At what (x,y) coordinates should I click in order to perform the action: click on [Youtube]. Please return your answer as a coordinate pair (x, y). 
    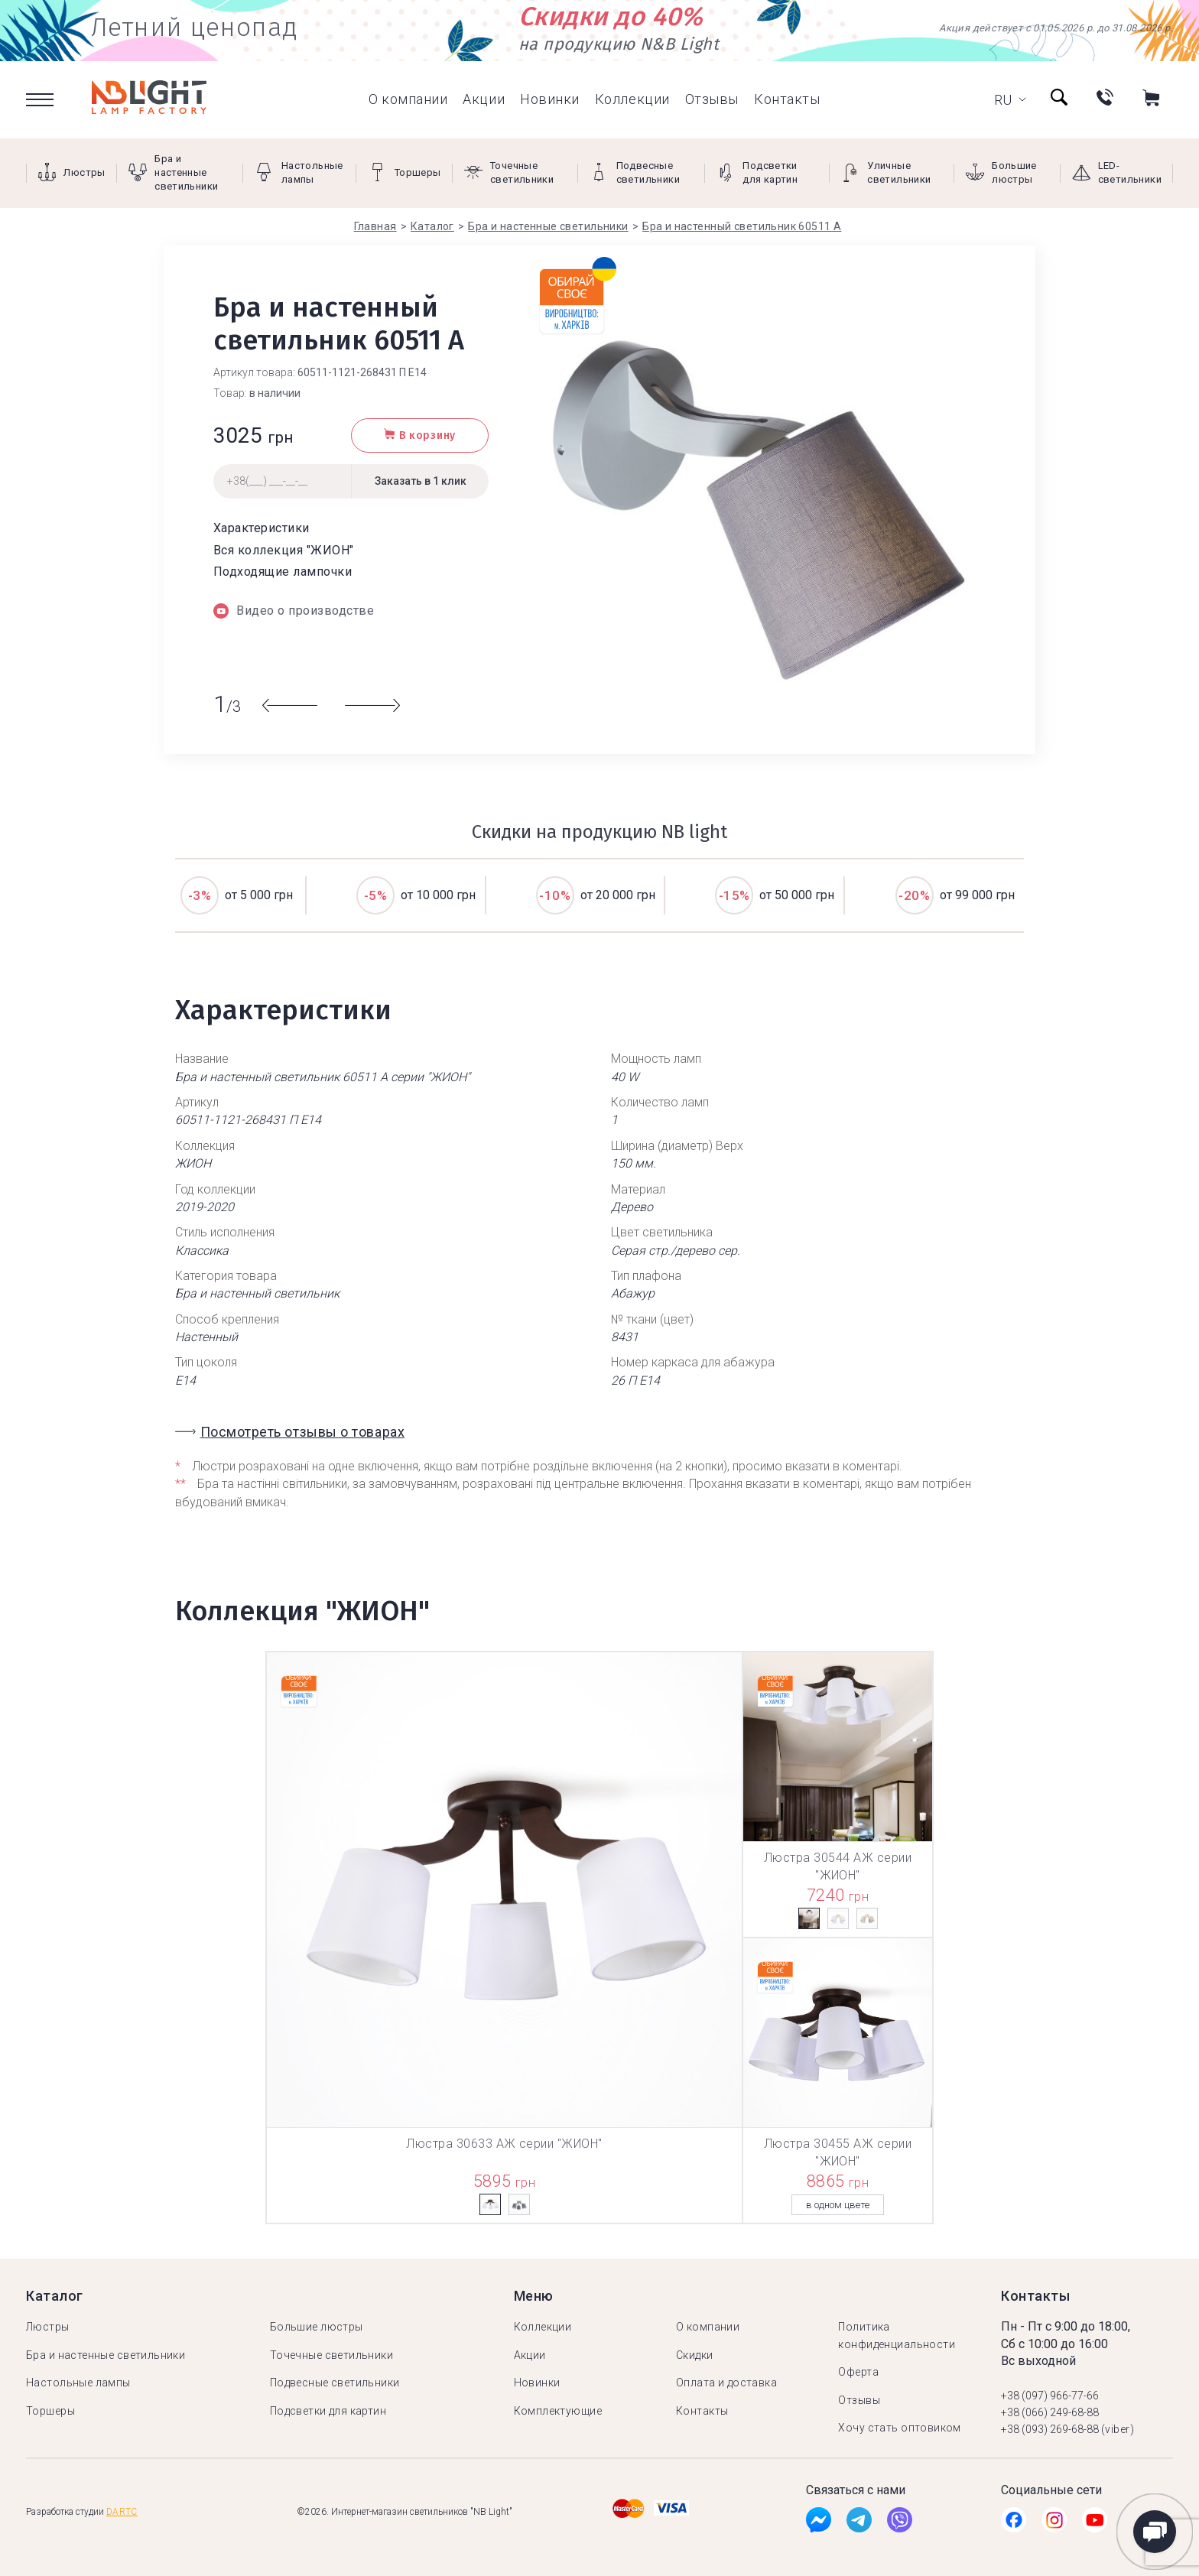
    Looking at the image, I should click on (1094, 2524).